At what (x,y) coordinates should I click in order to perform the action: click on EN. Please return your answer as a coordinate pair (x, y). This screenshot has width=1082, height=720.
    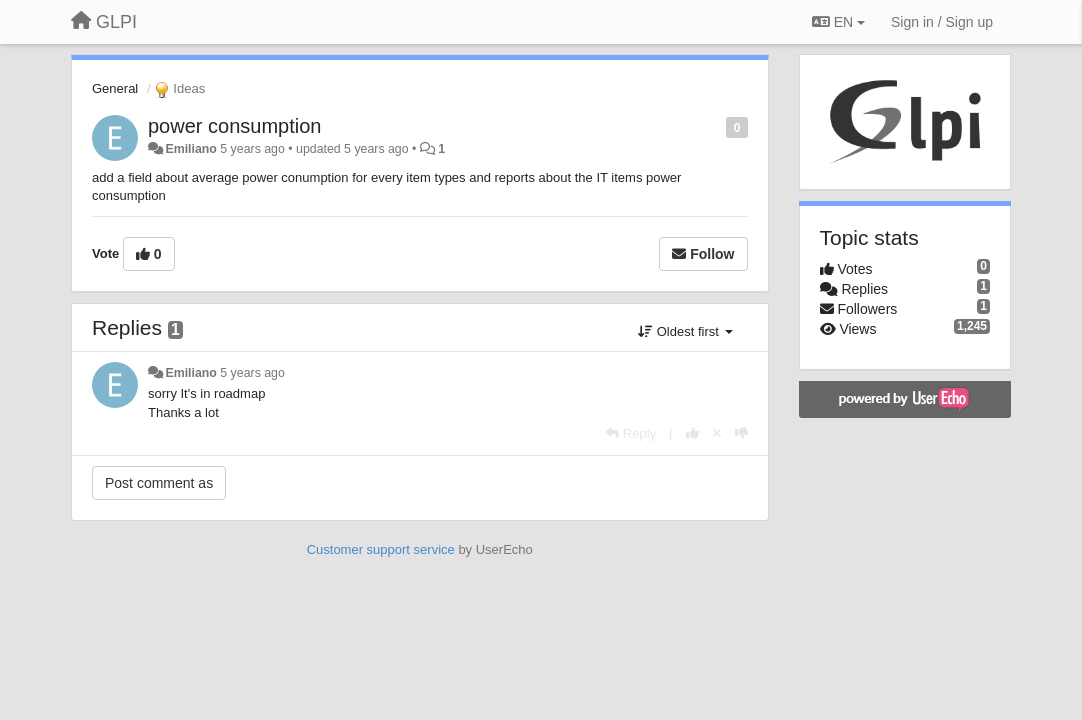
    Looking at the image, I should click on (838, 22).